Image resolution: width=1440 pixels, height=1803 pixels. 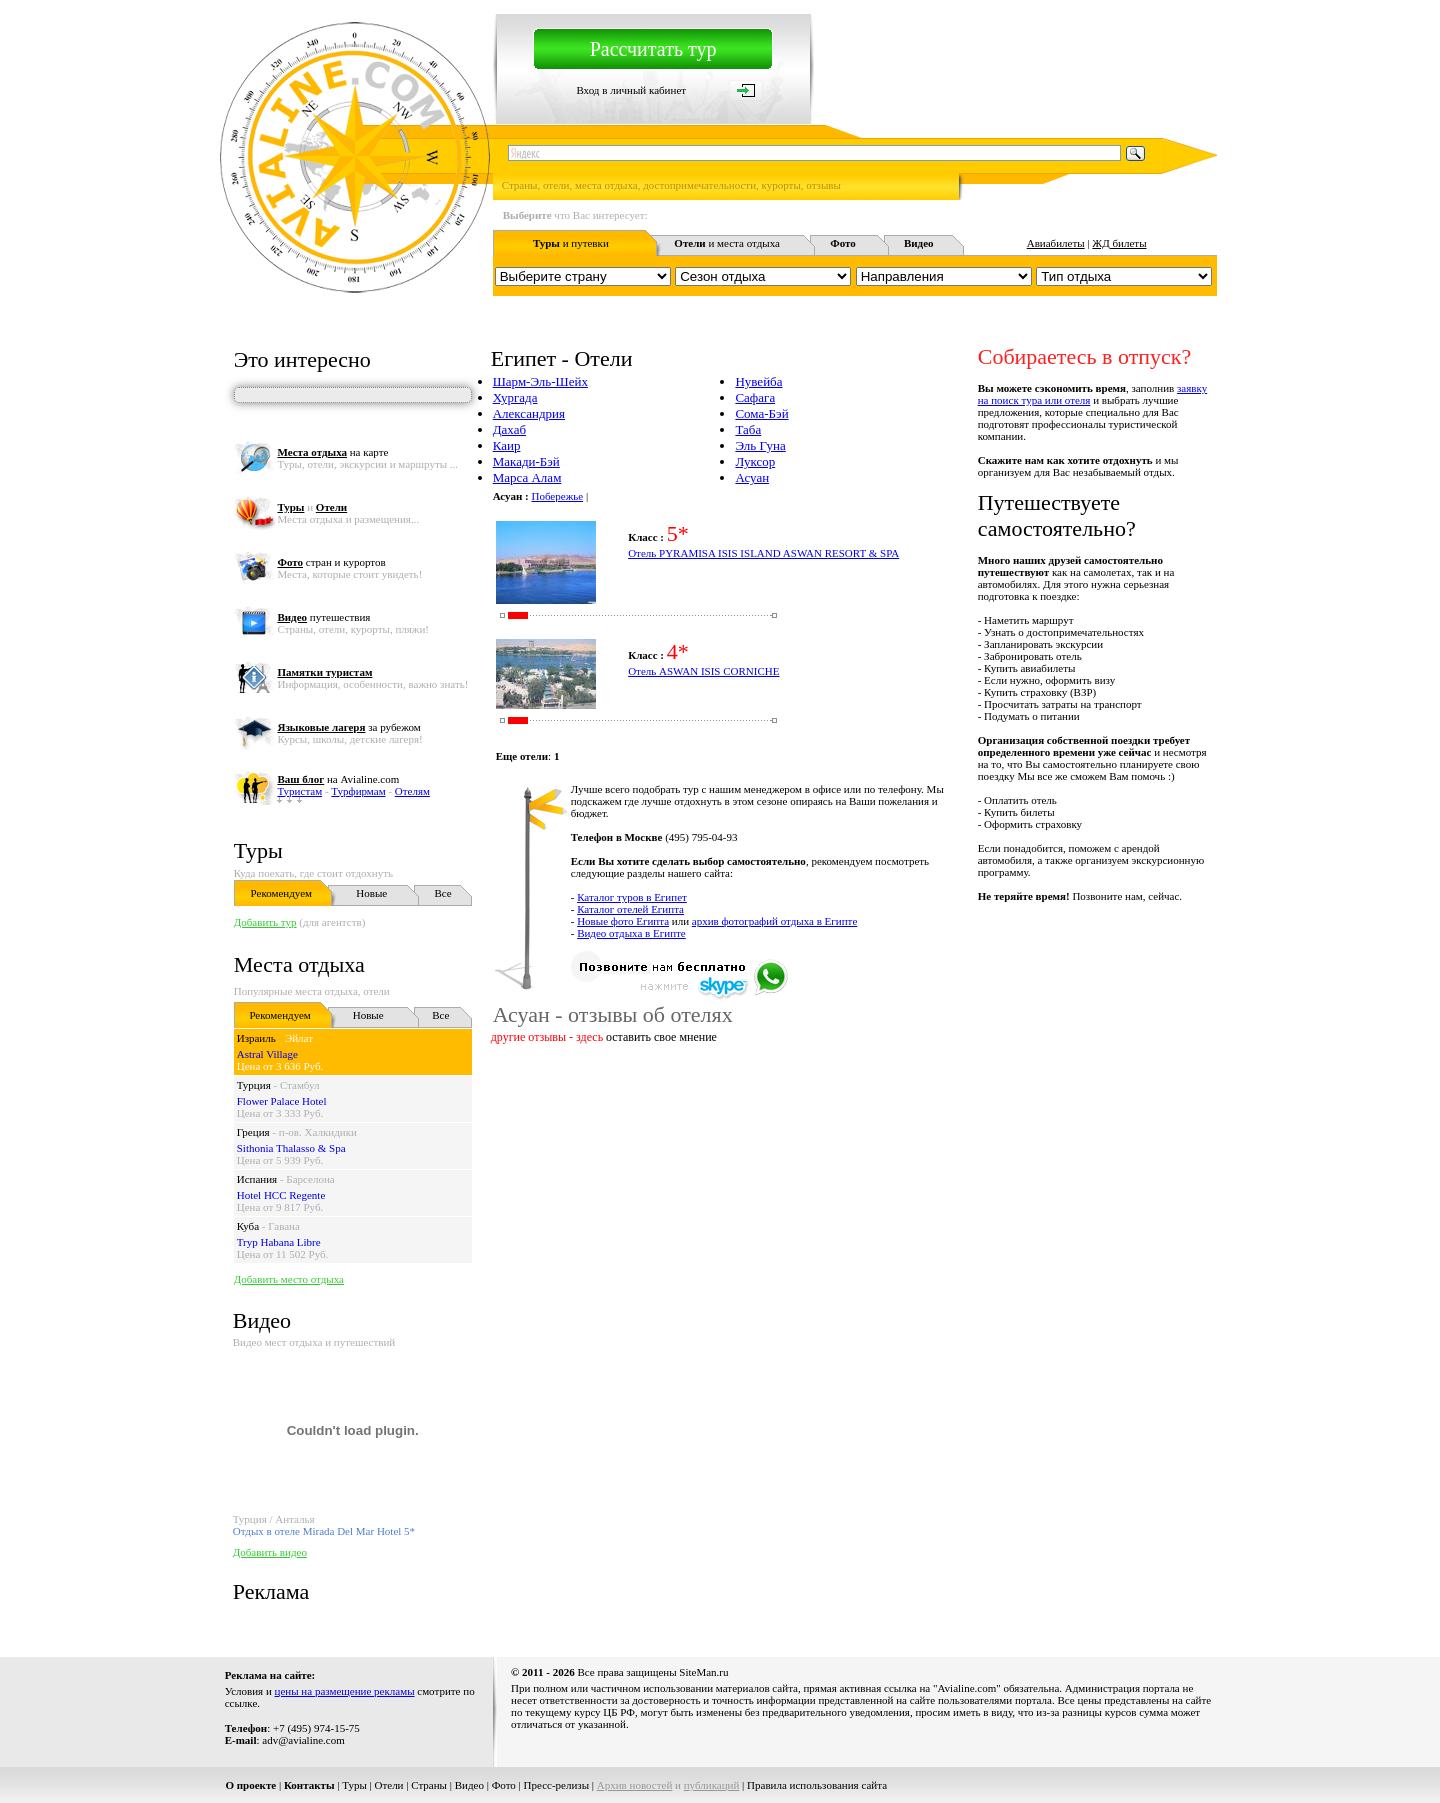 I want to click on Отдых в отеле Mirada Del Mar Hotel 5*, so click(x=324, y=1531).